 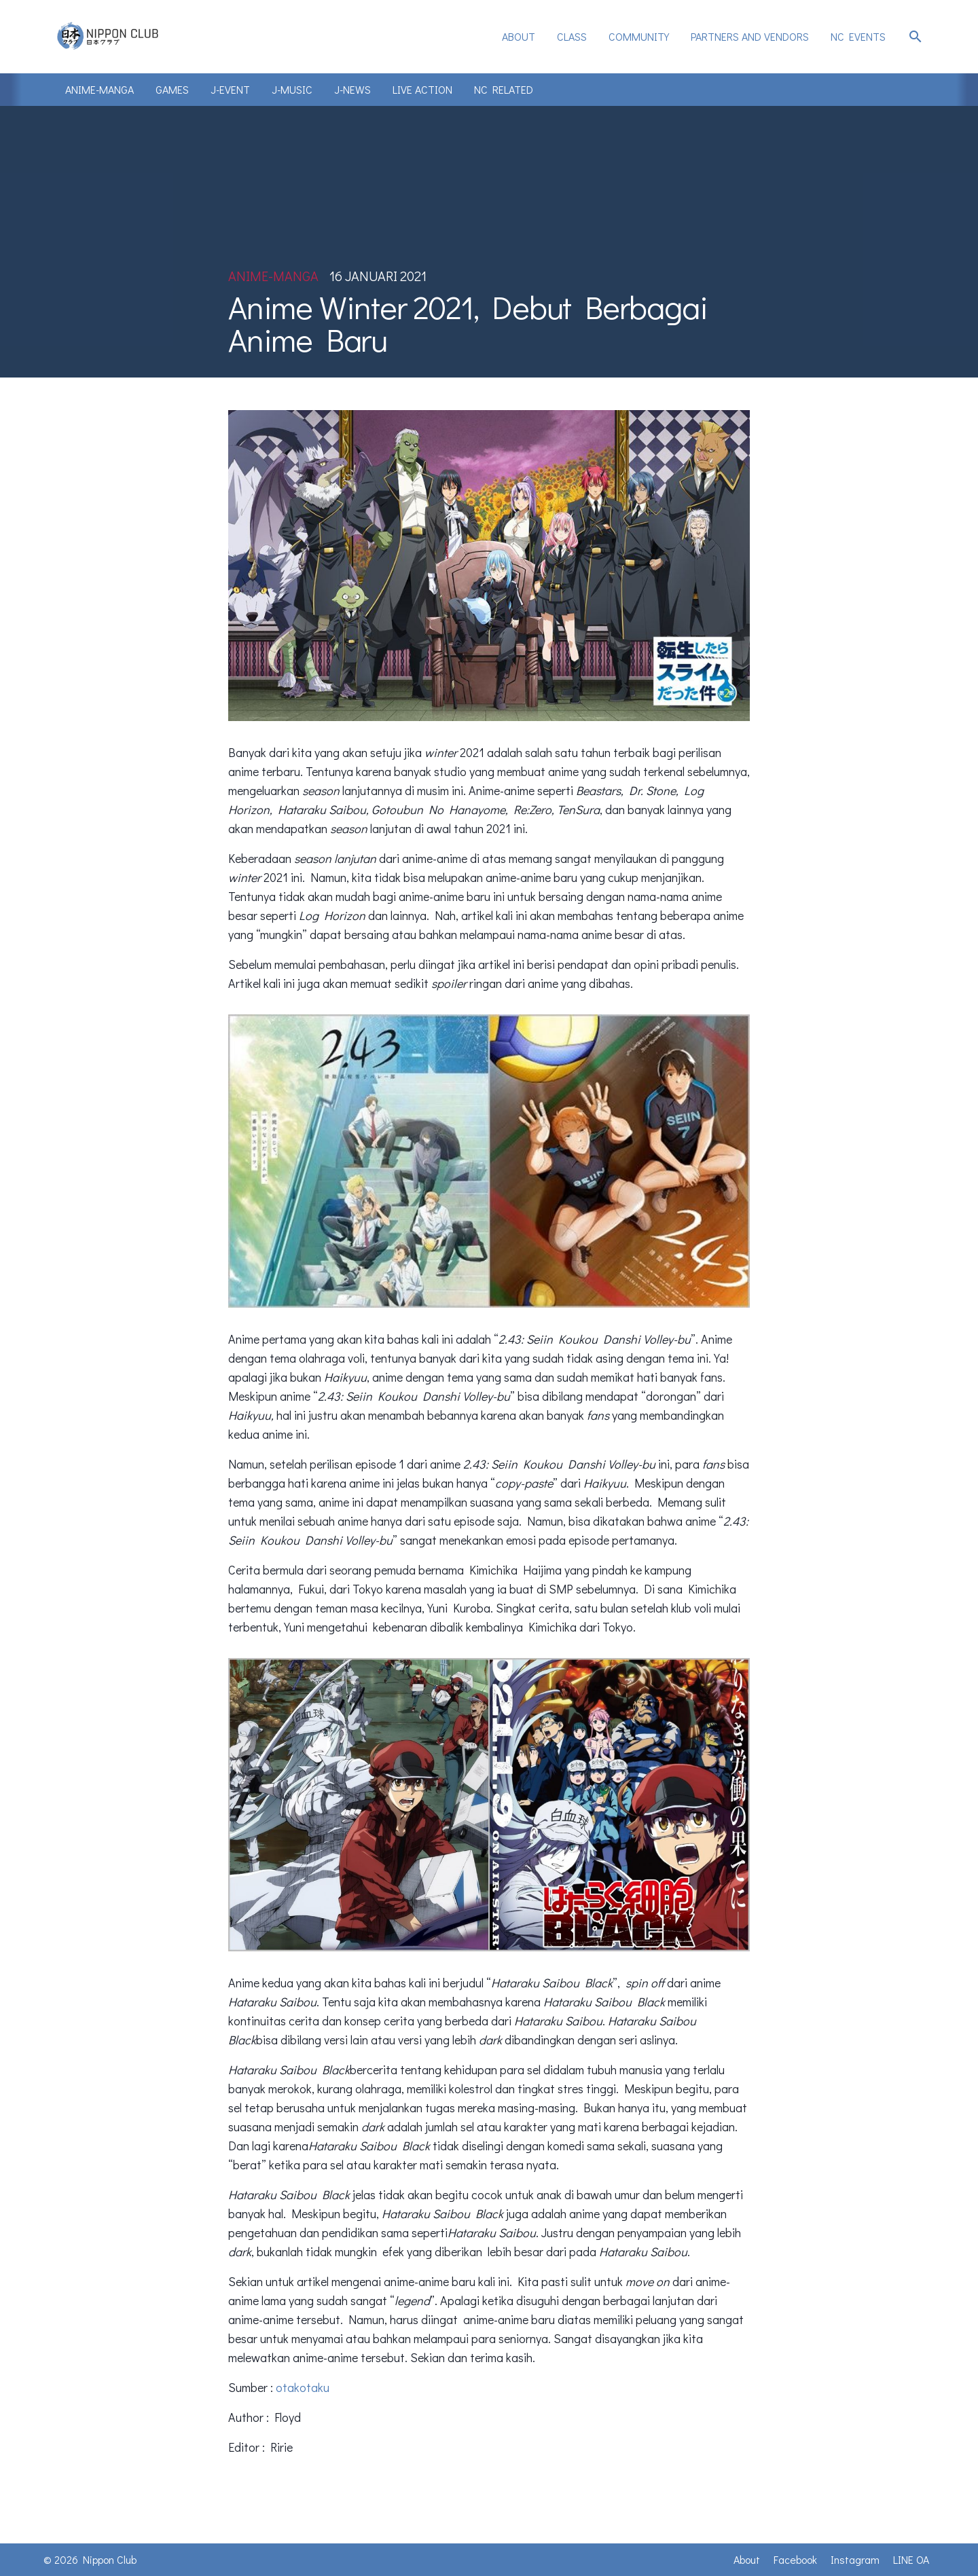 I want to click on Games, so click(x=172, y=89).